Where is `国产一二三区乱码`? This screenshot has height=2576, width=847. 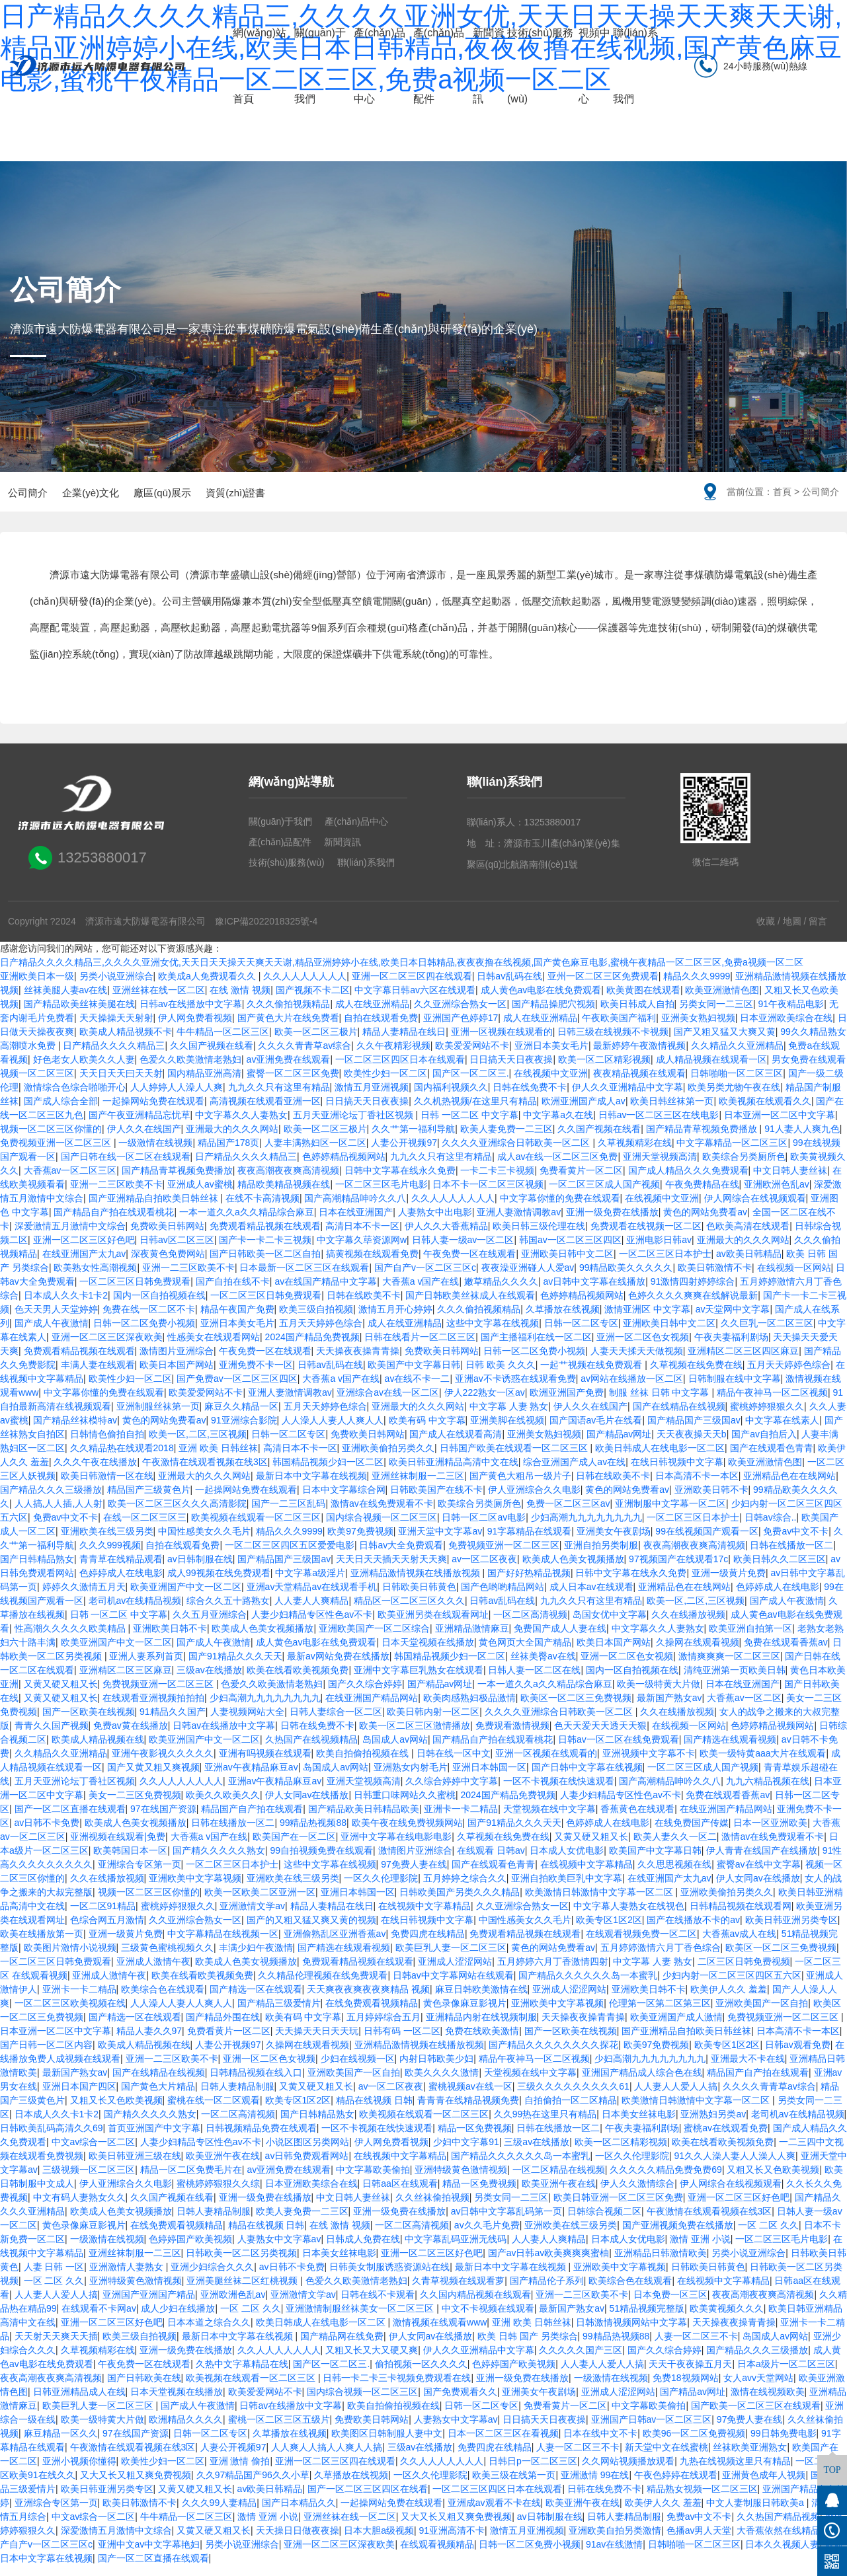 国产一二三区乱码 is located at coordinates (288, 1514).